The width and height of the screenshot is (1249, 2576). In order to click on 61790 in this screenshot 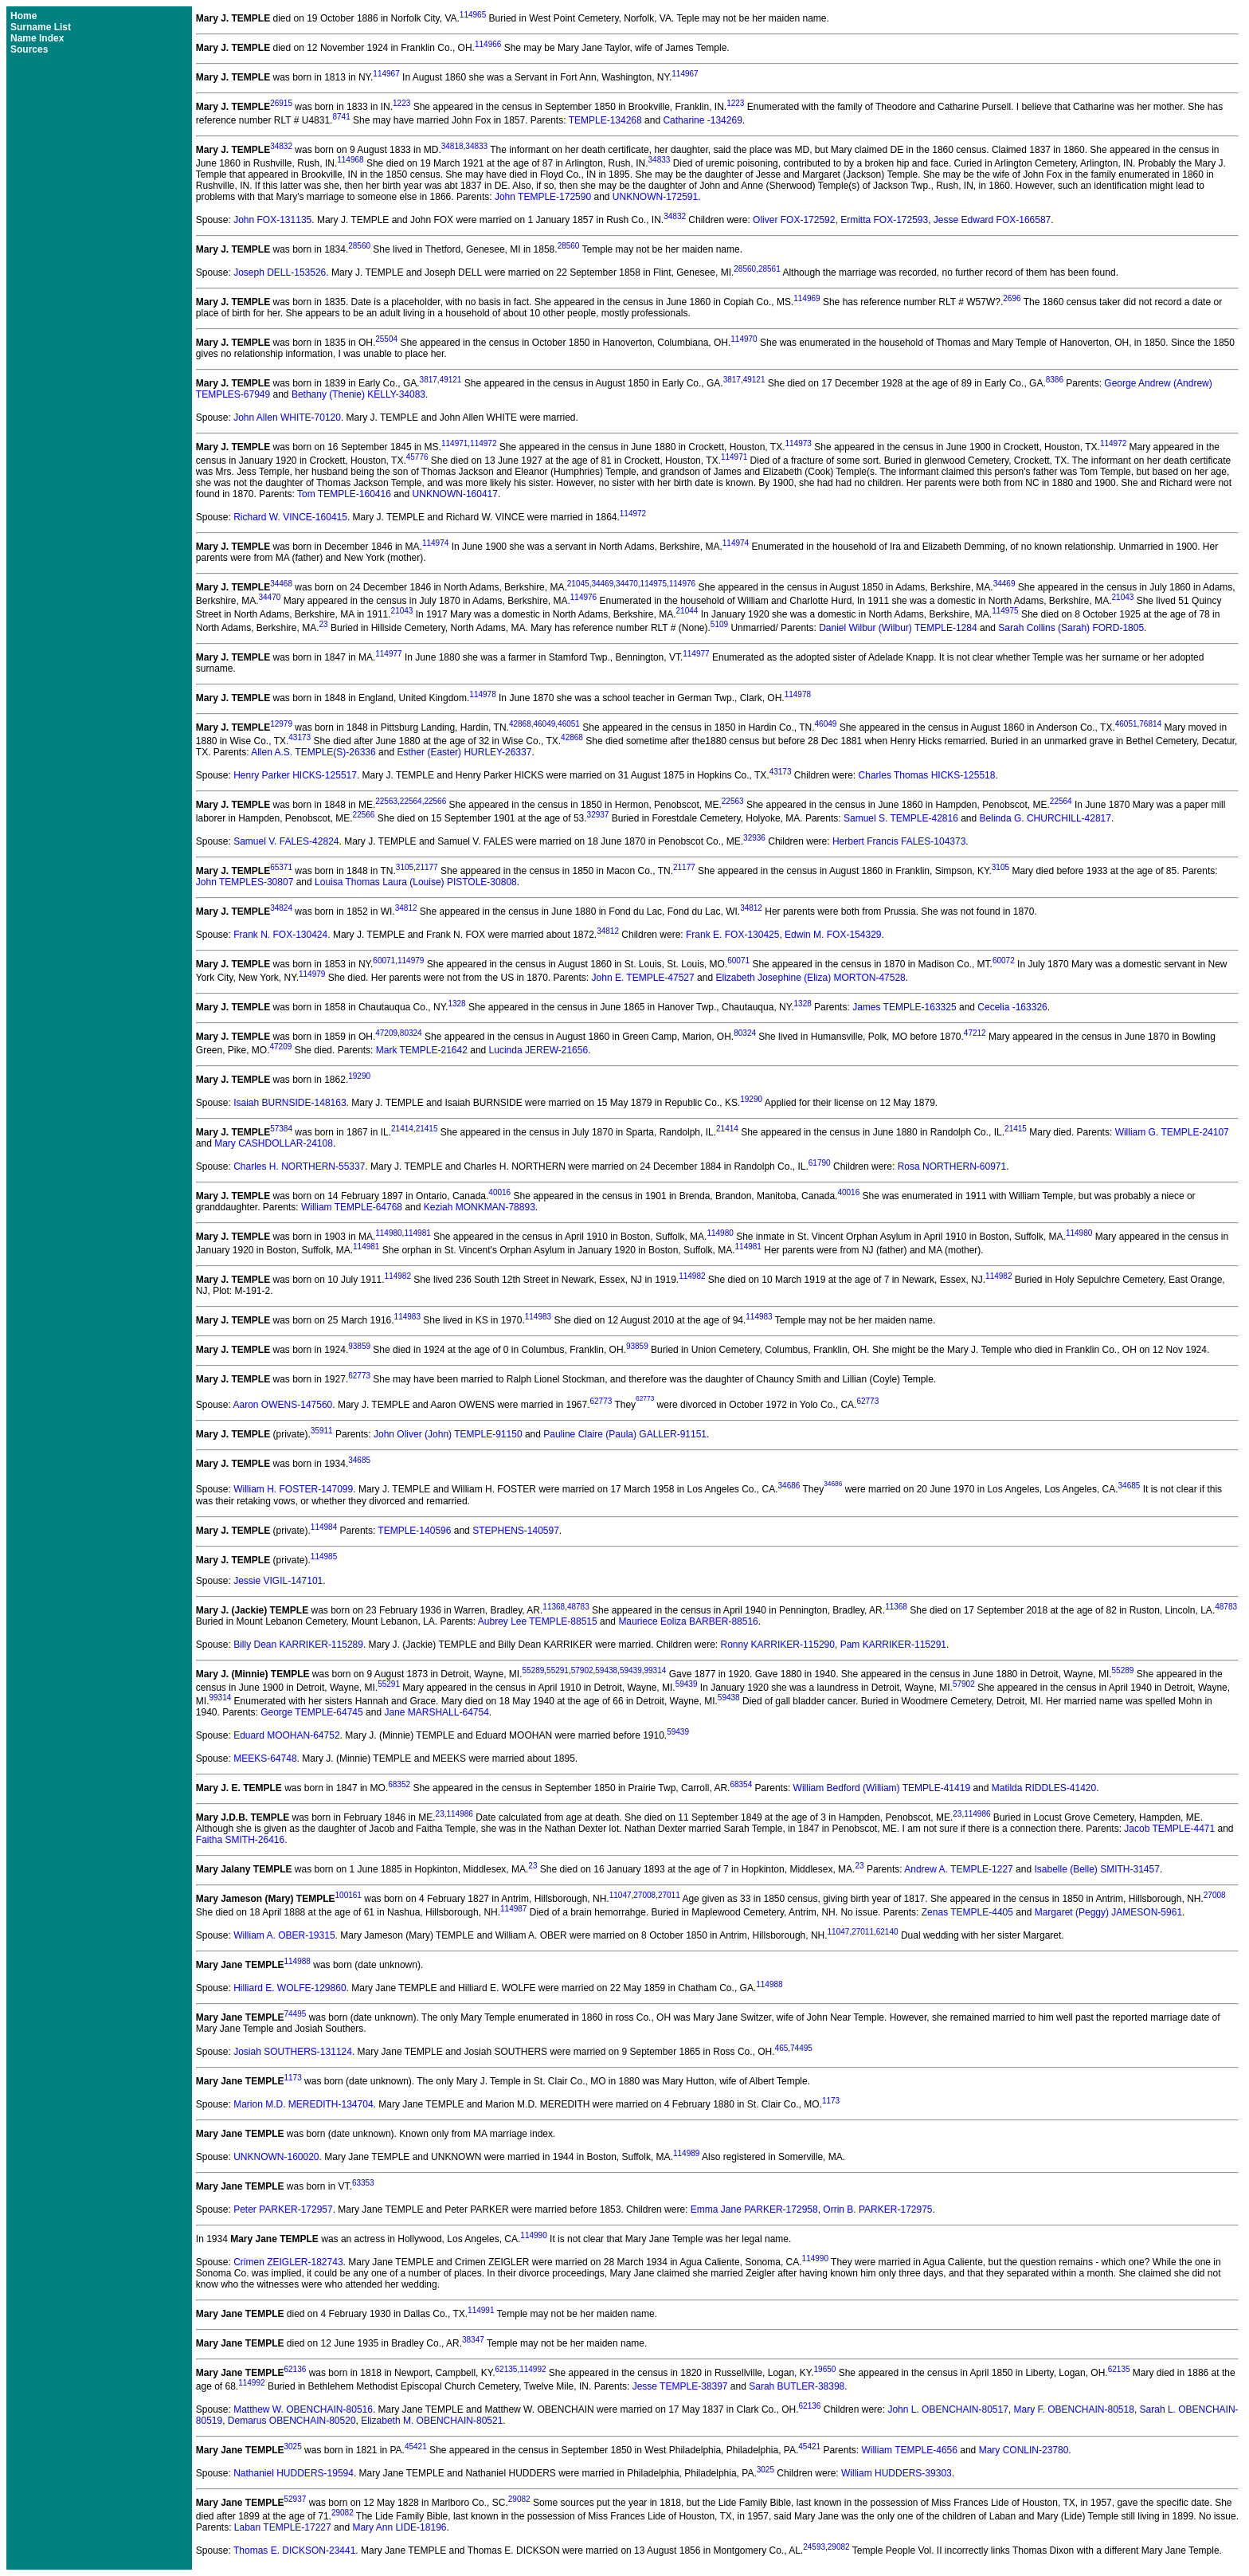, I will do `click(820, 1163)`.